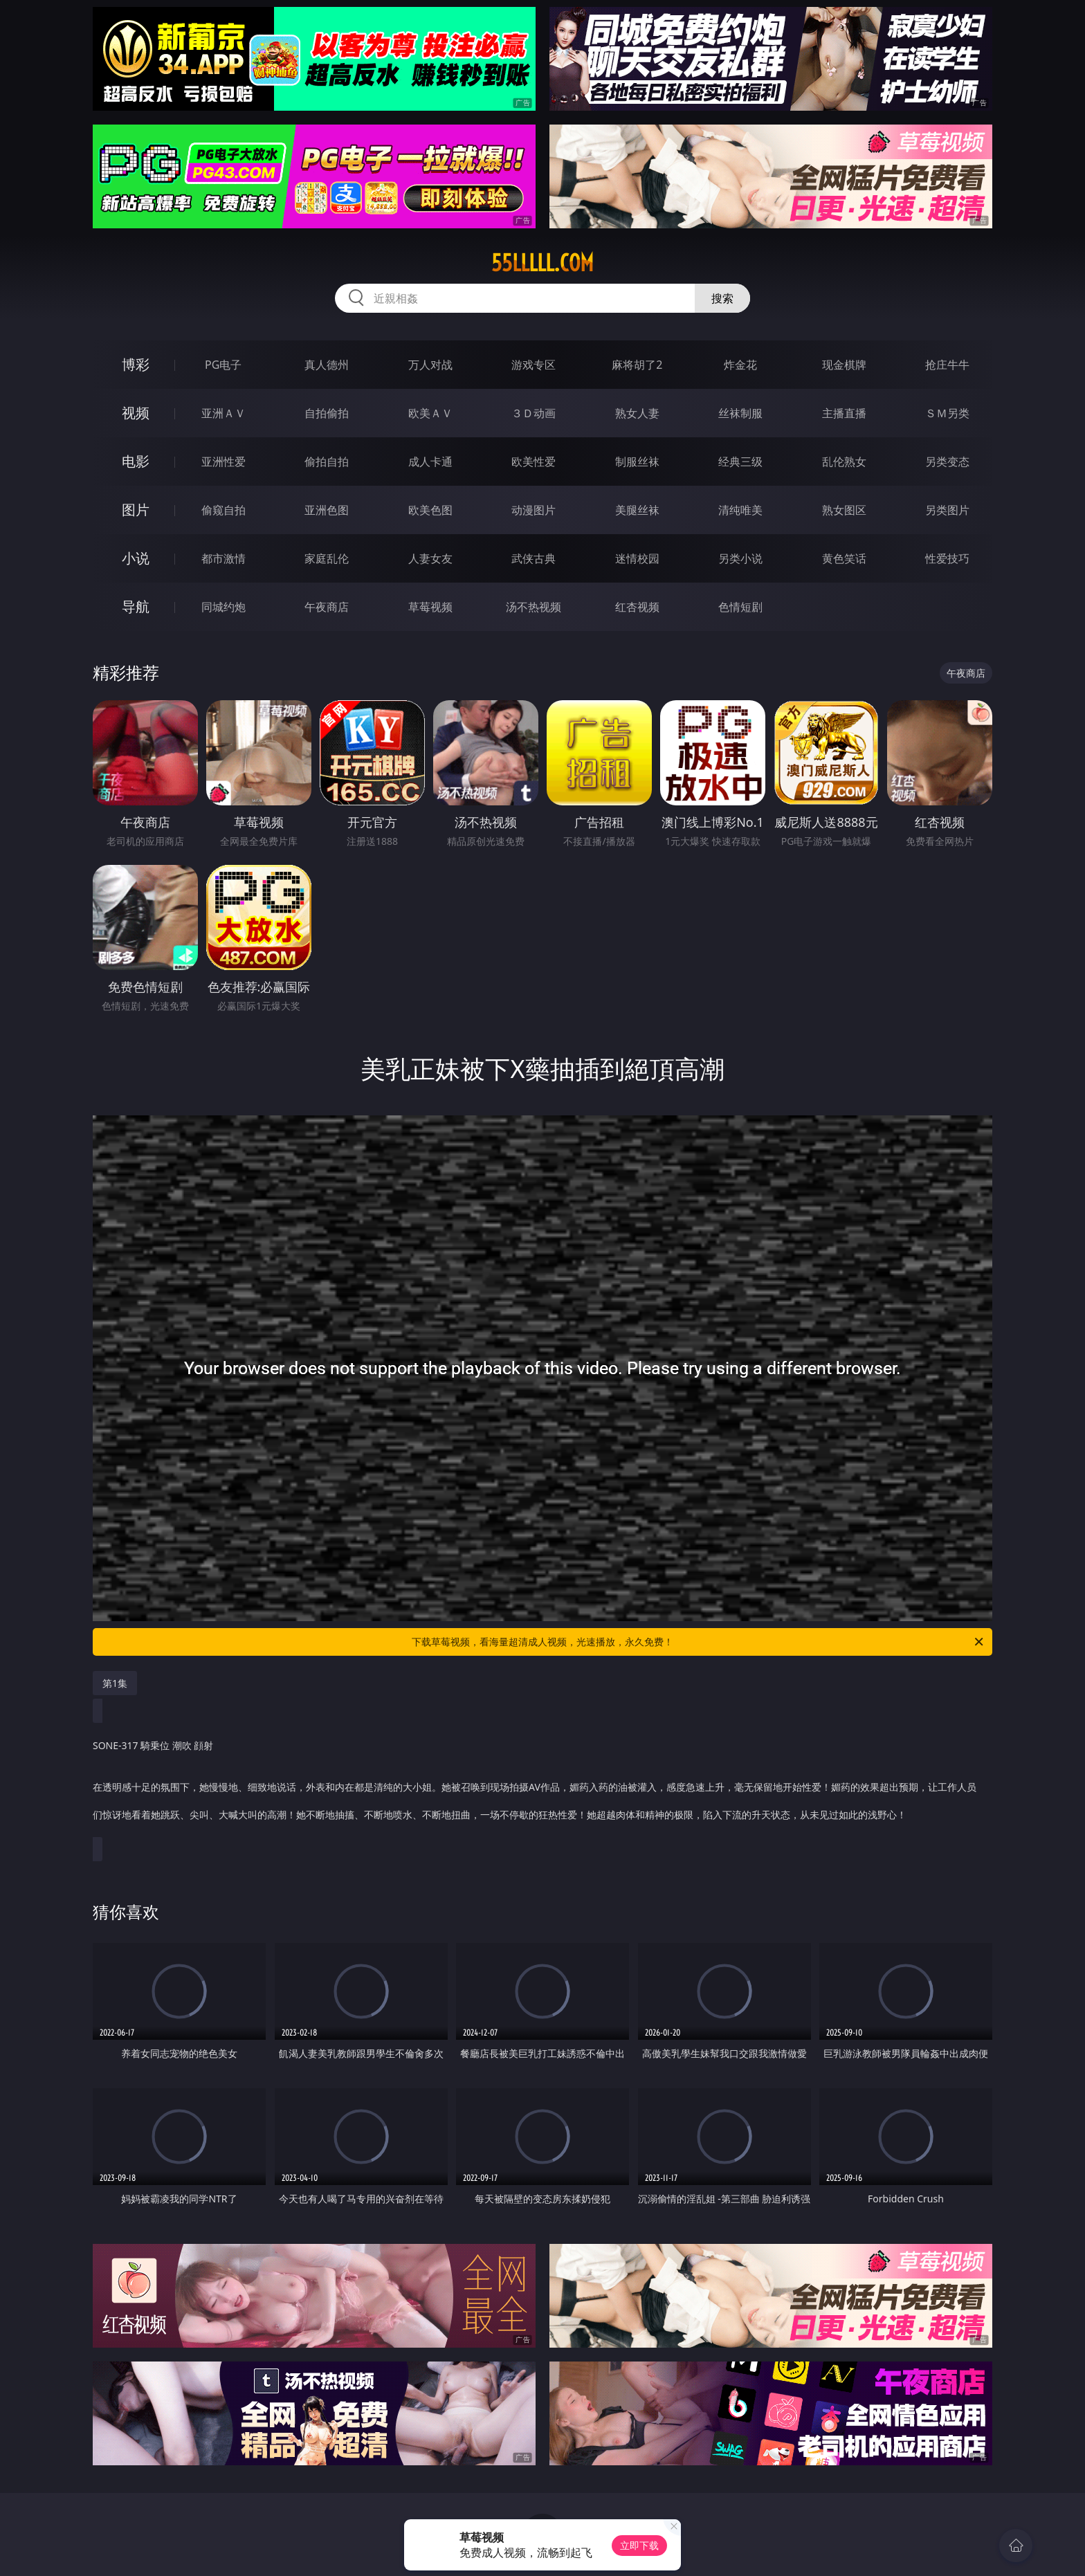 The height and width of the screenshot is (2576, 1085). Describe the element at coordinates (326, 461) in the screenshot. I see `偷拍自拍` at that location.